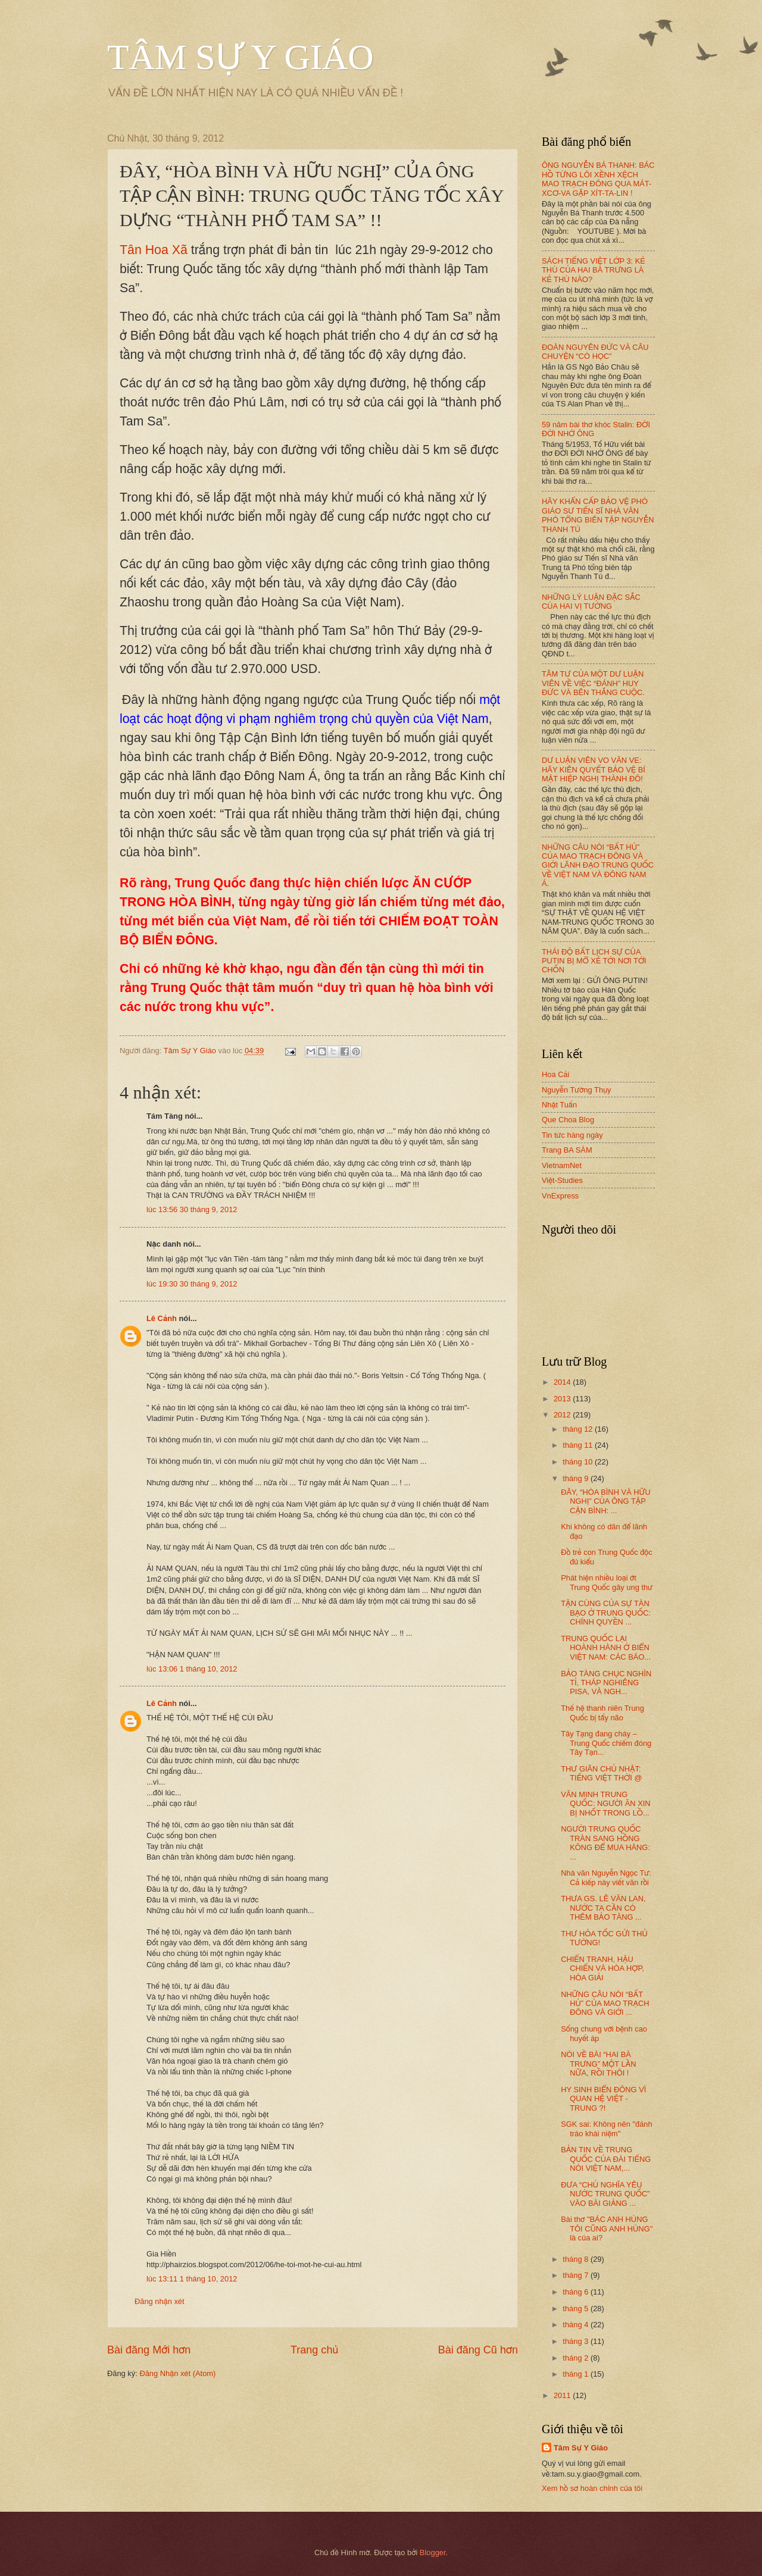 The height and width of the screenshot is (2576, 762). What do you see at coordinates (592, 2488) in the screenshot?
I see `Xem hồ sơ hoàn chỉnh của tôi` at bounding box center [592, 2488].